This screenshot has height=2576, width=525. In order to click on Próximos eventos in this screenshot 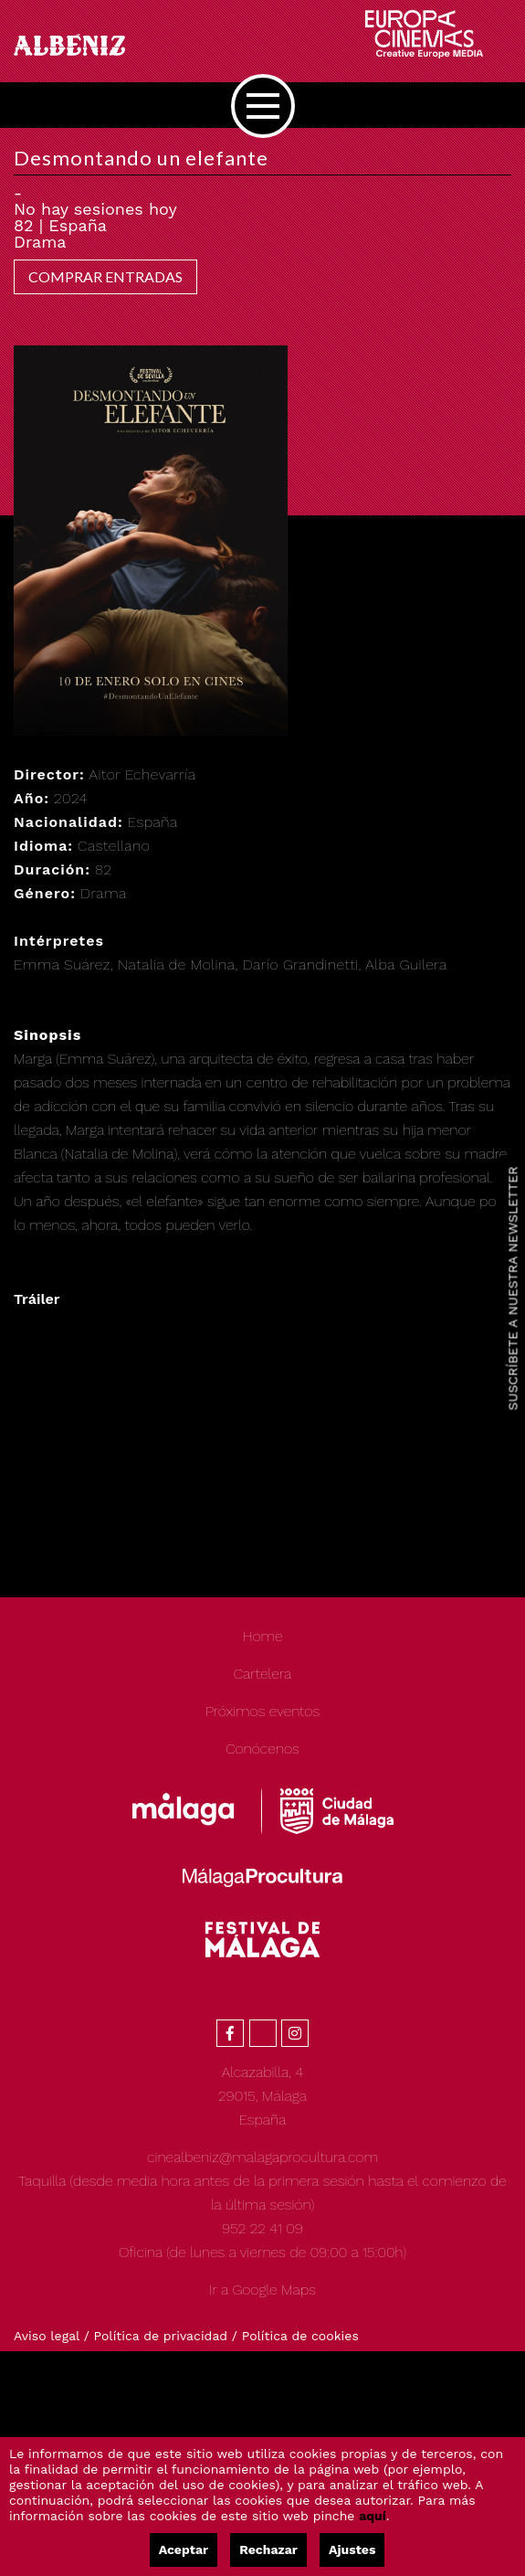, I will do `click(262, 1711)`.